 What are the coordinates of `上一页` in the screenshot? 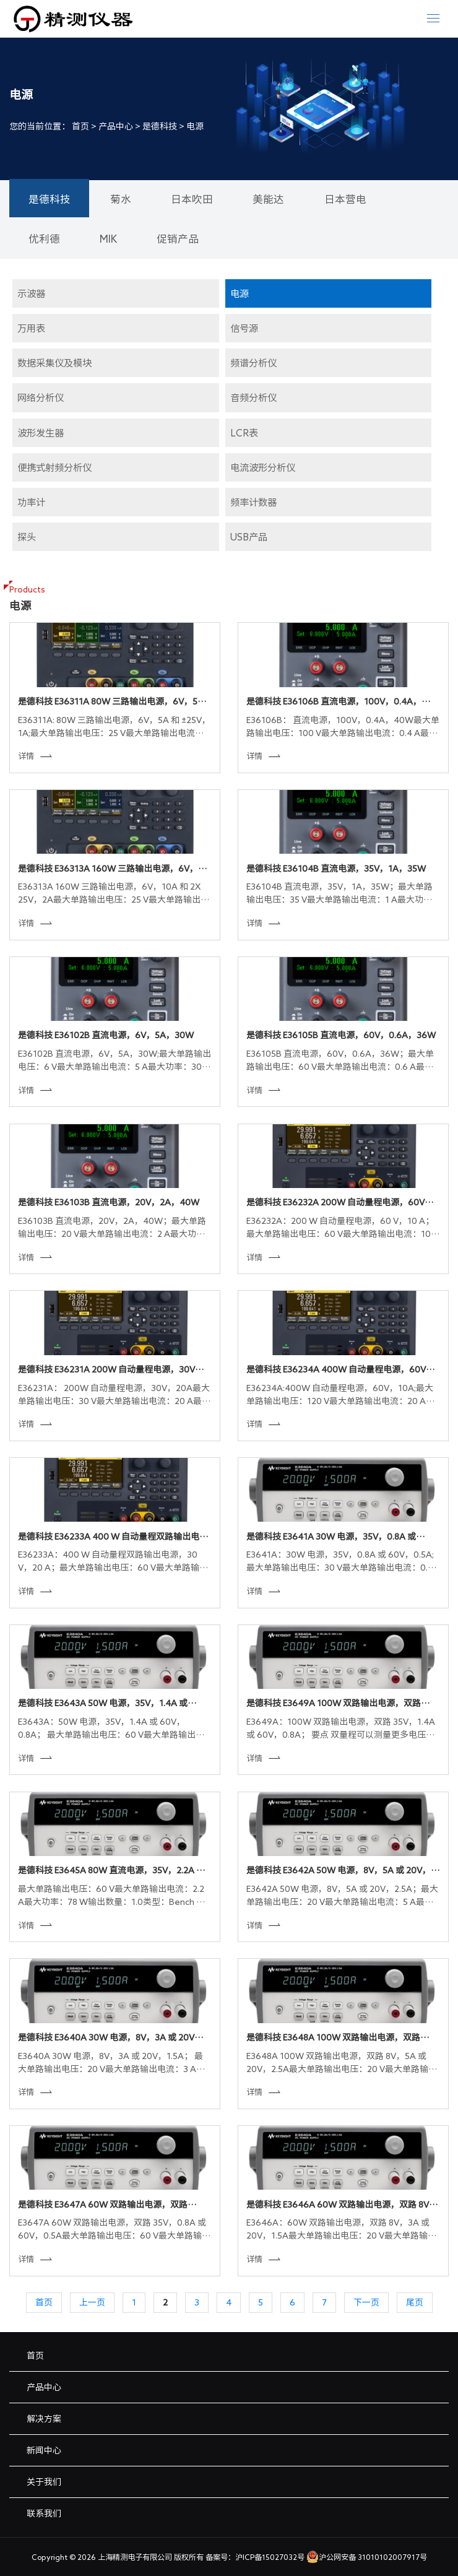 It's located at (92, 2302).